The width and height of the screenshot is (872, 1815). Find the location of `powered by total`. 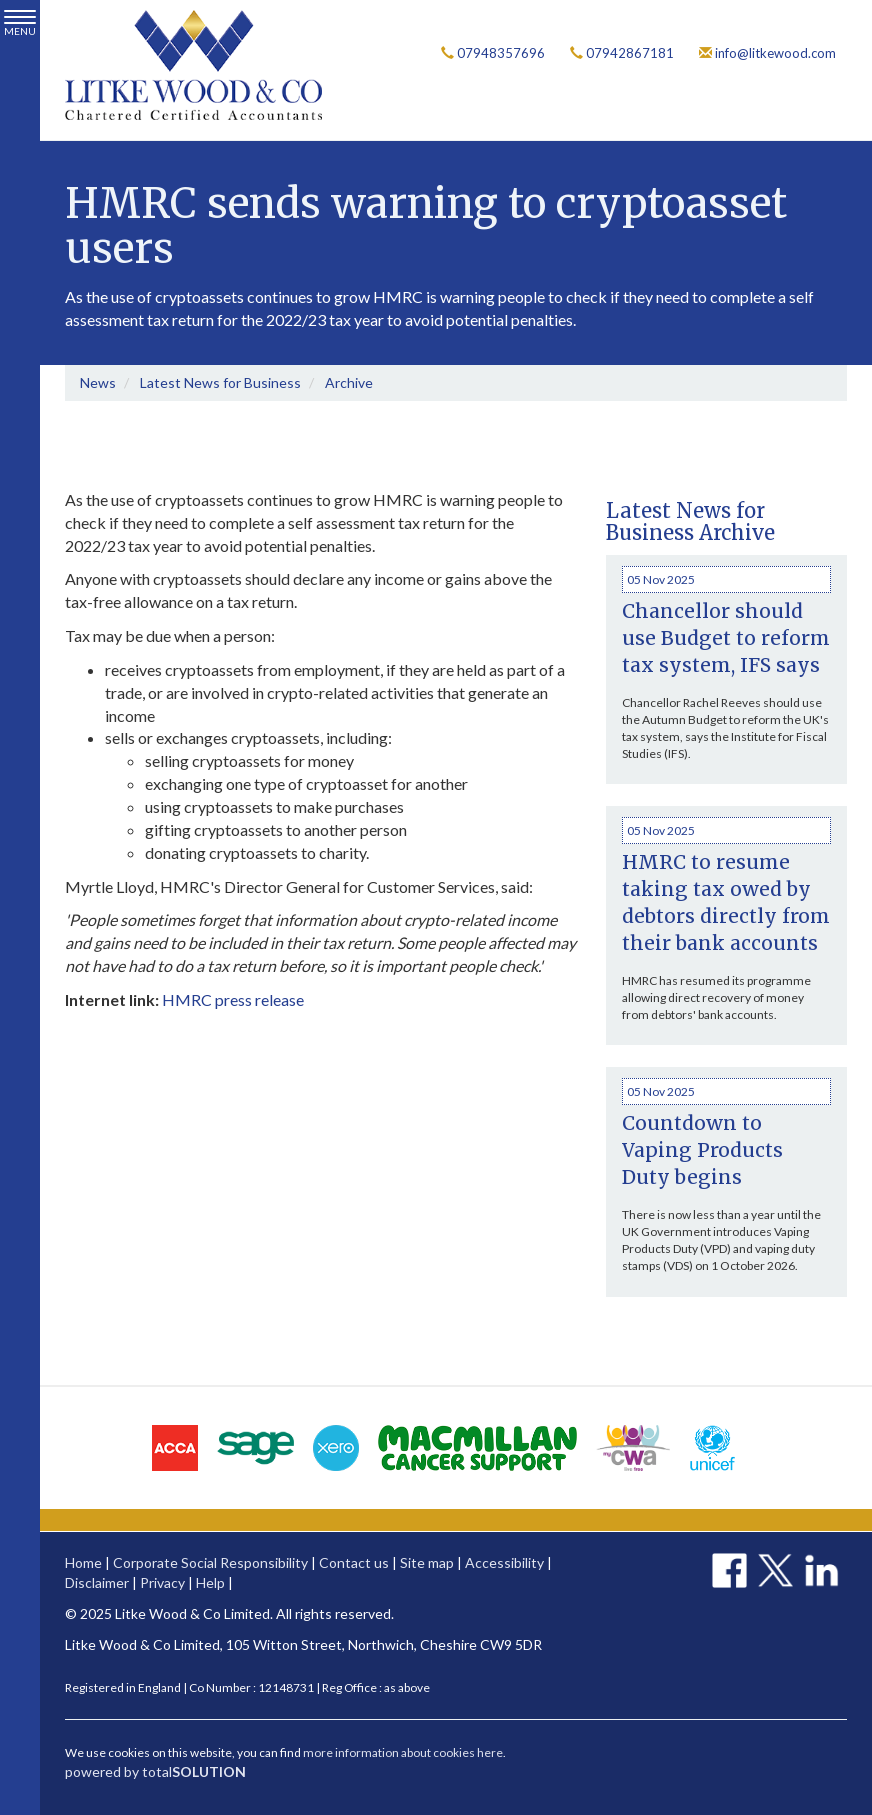

powered by total is located at coordinates (155, 1771).